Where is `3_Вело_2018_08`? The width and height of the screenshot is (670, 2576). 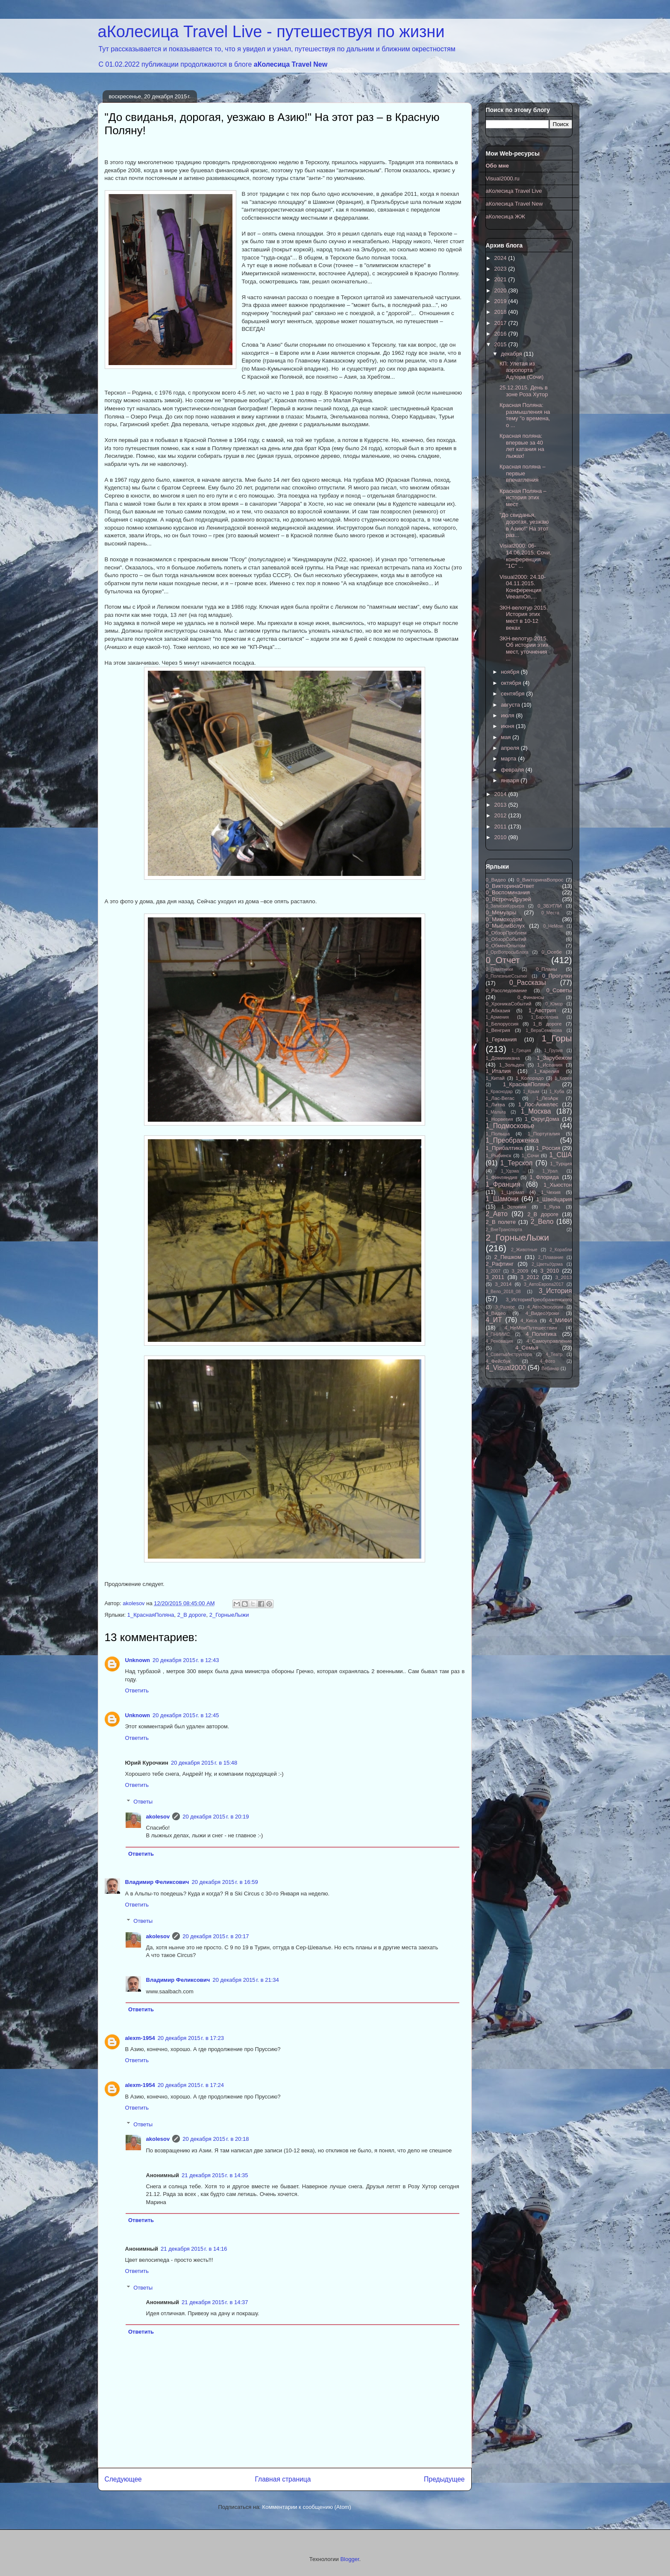 3_Вело_2018_08 is located at coordinates (503, 1291).